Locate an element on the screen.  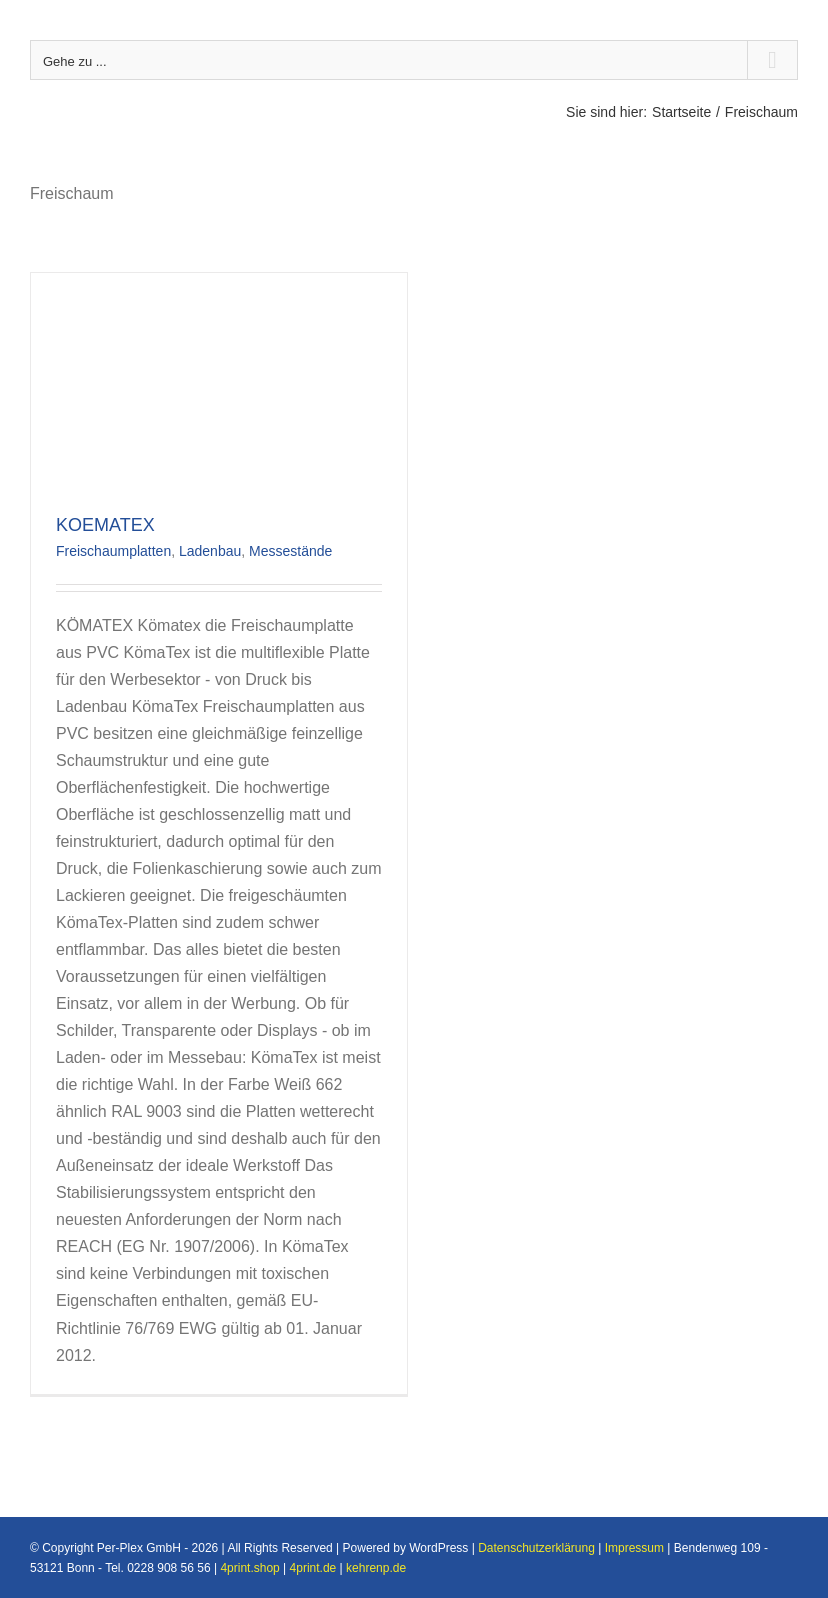
Ladenbau is located at coordinates (210, 551).